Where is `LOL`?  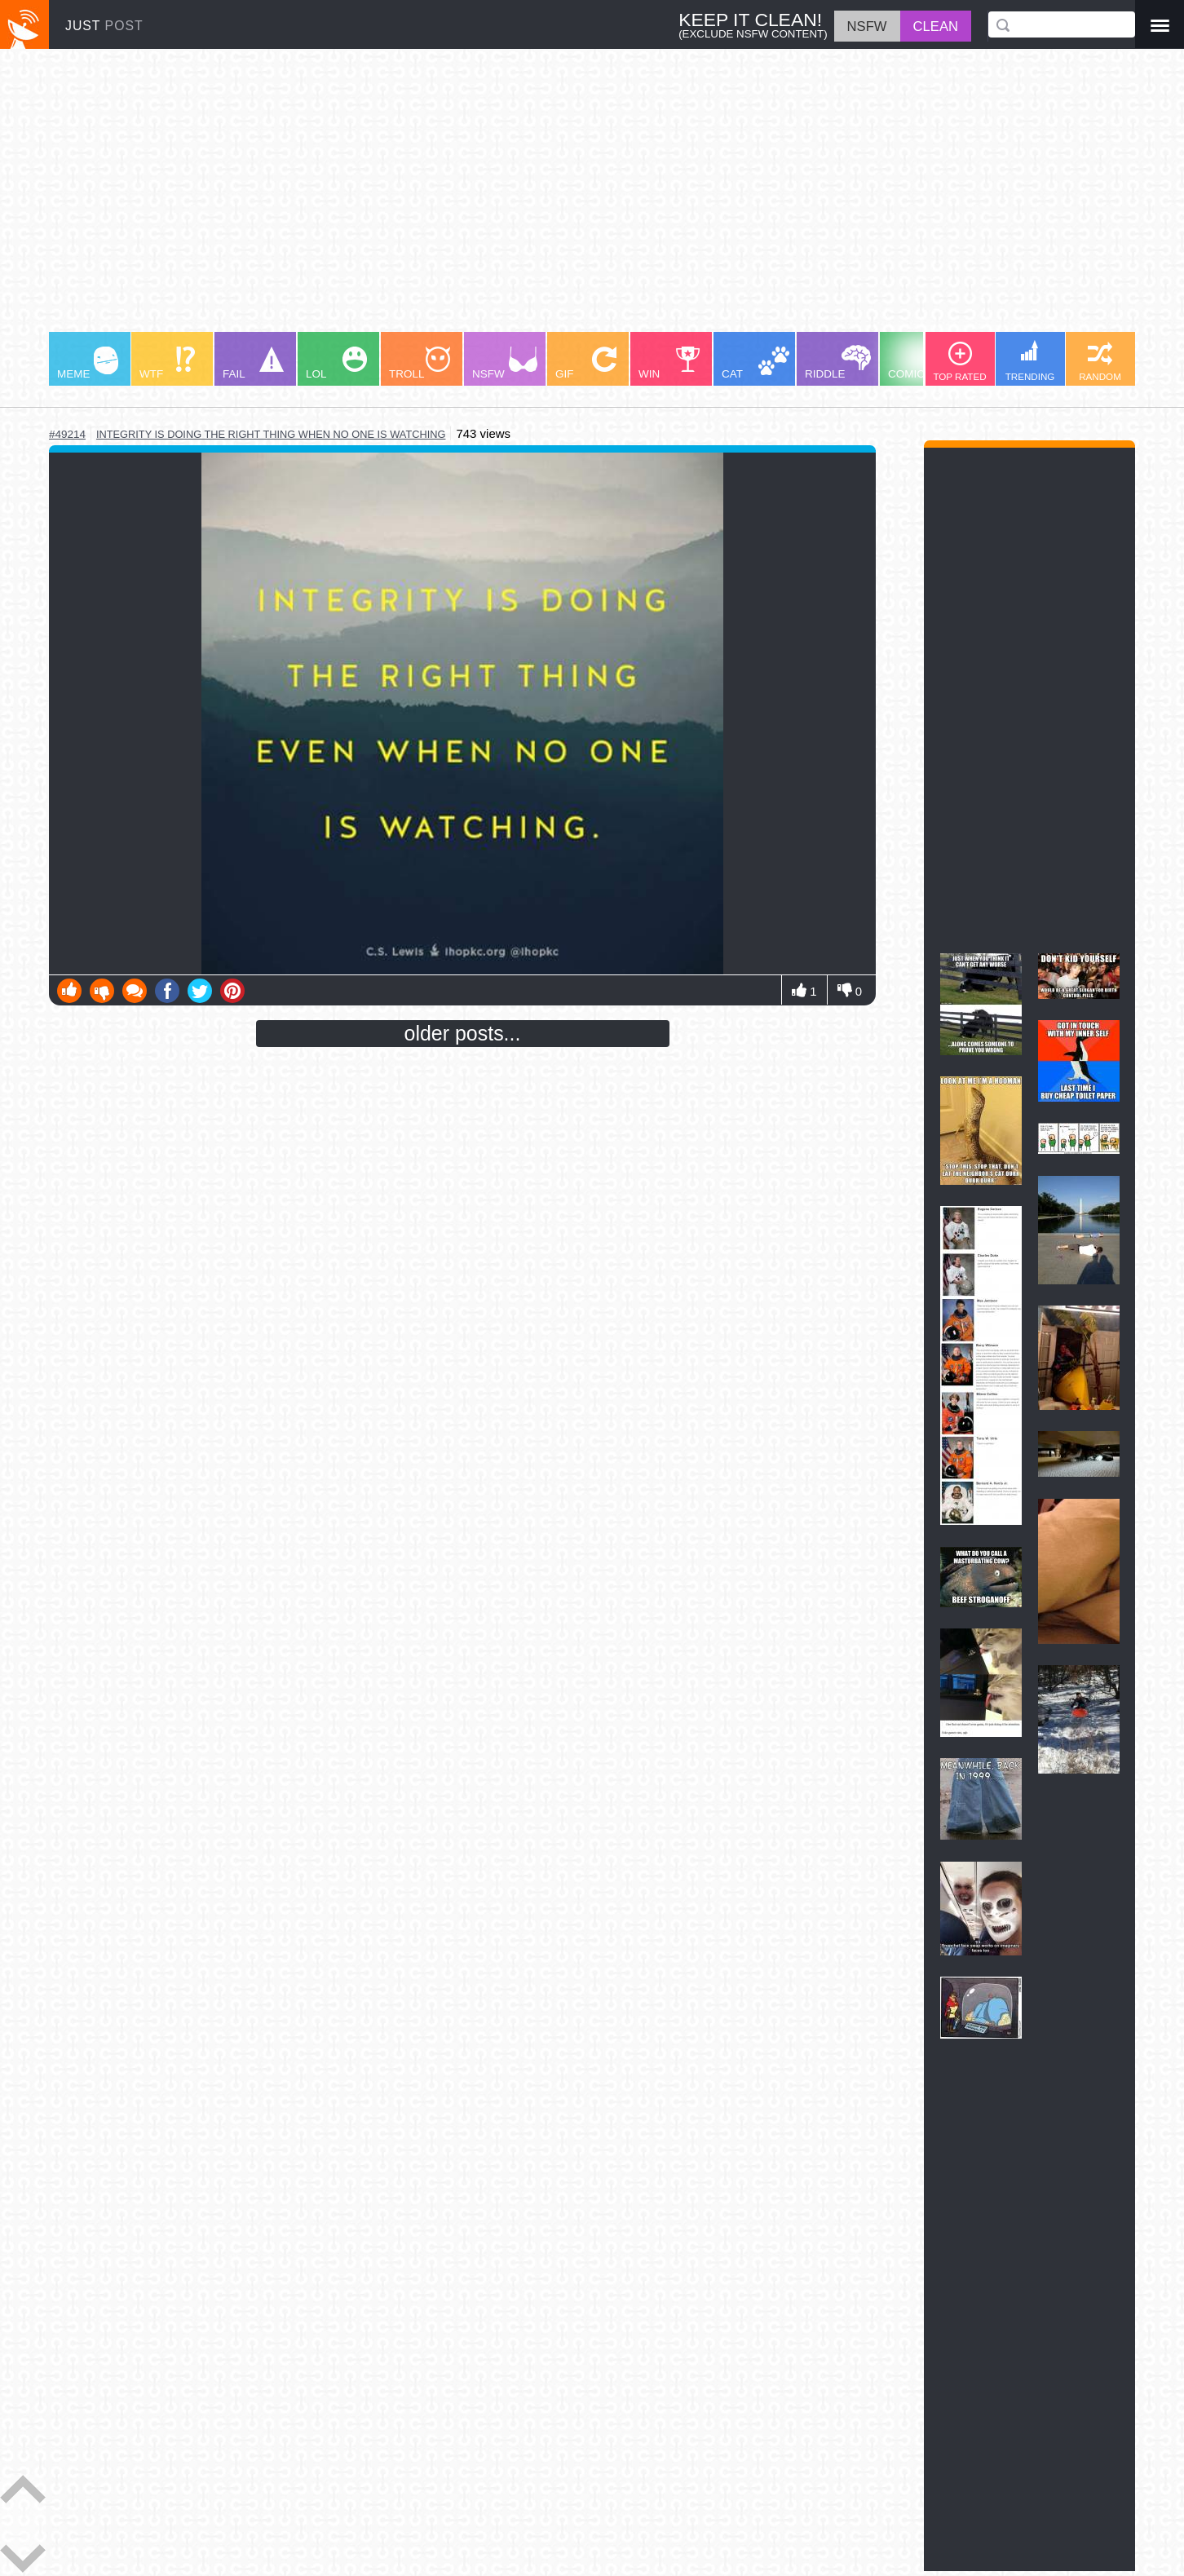
LOL is located at coordinates (336, 363).